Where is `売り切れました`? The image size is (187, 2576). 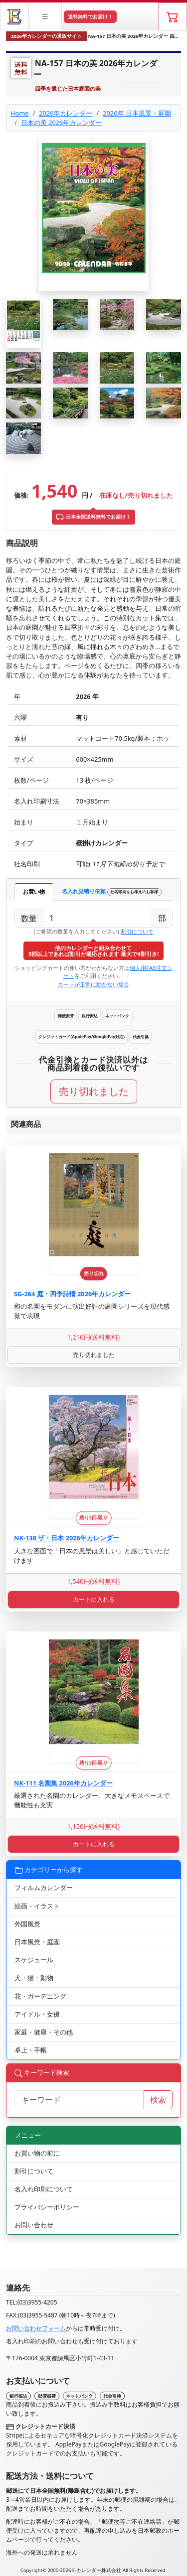 売り切れました is located at coordinates (94, 1091).